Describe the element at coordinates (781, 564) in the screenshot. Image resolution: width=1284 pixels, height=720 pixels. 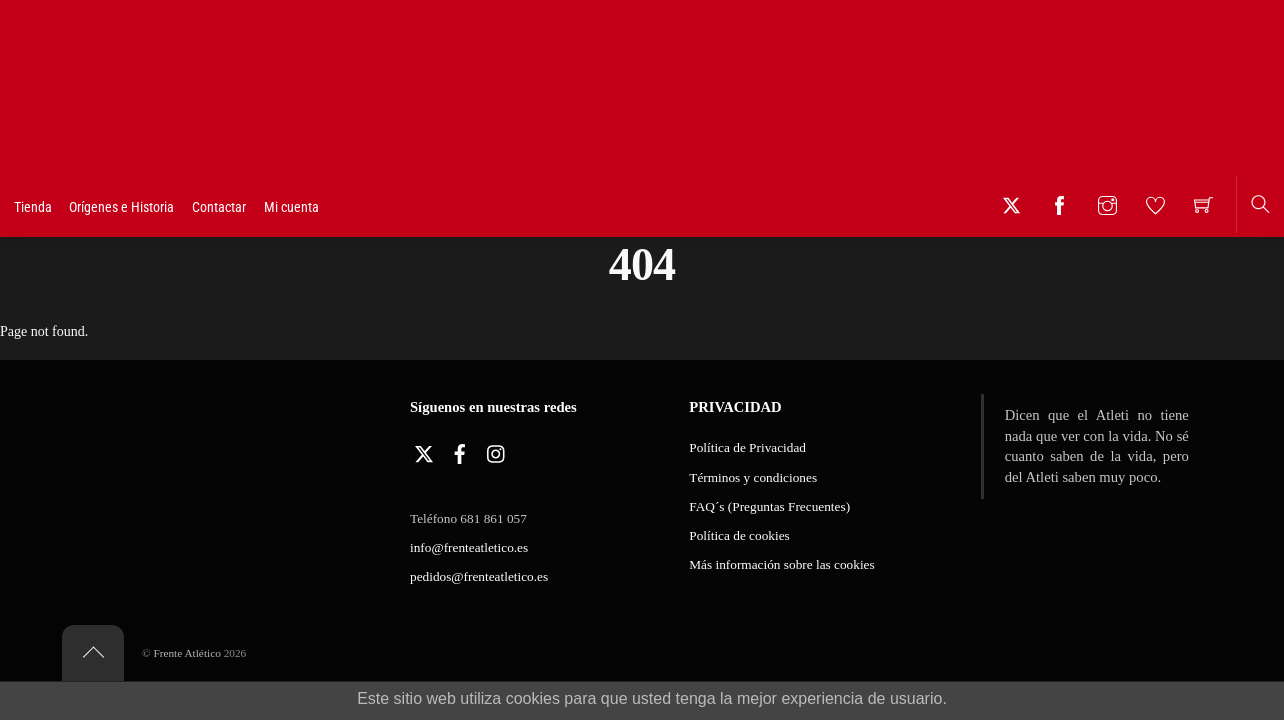
I see `Más información sobre las cookies` at that location.